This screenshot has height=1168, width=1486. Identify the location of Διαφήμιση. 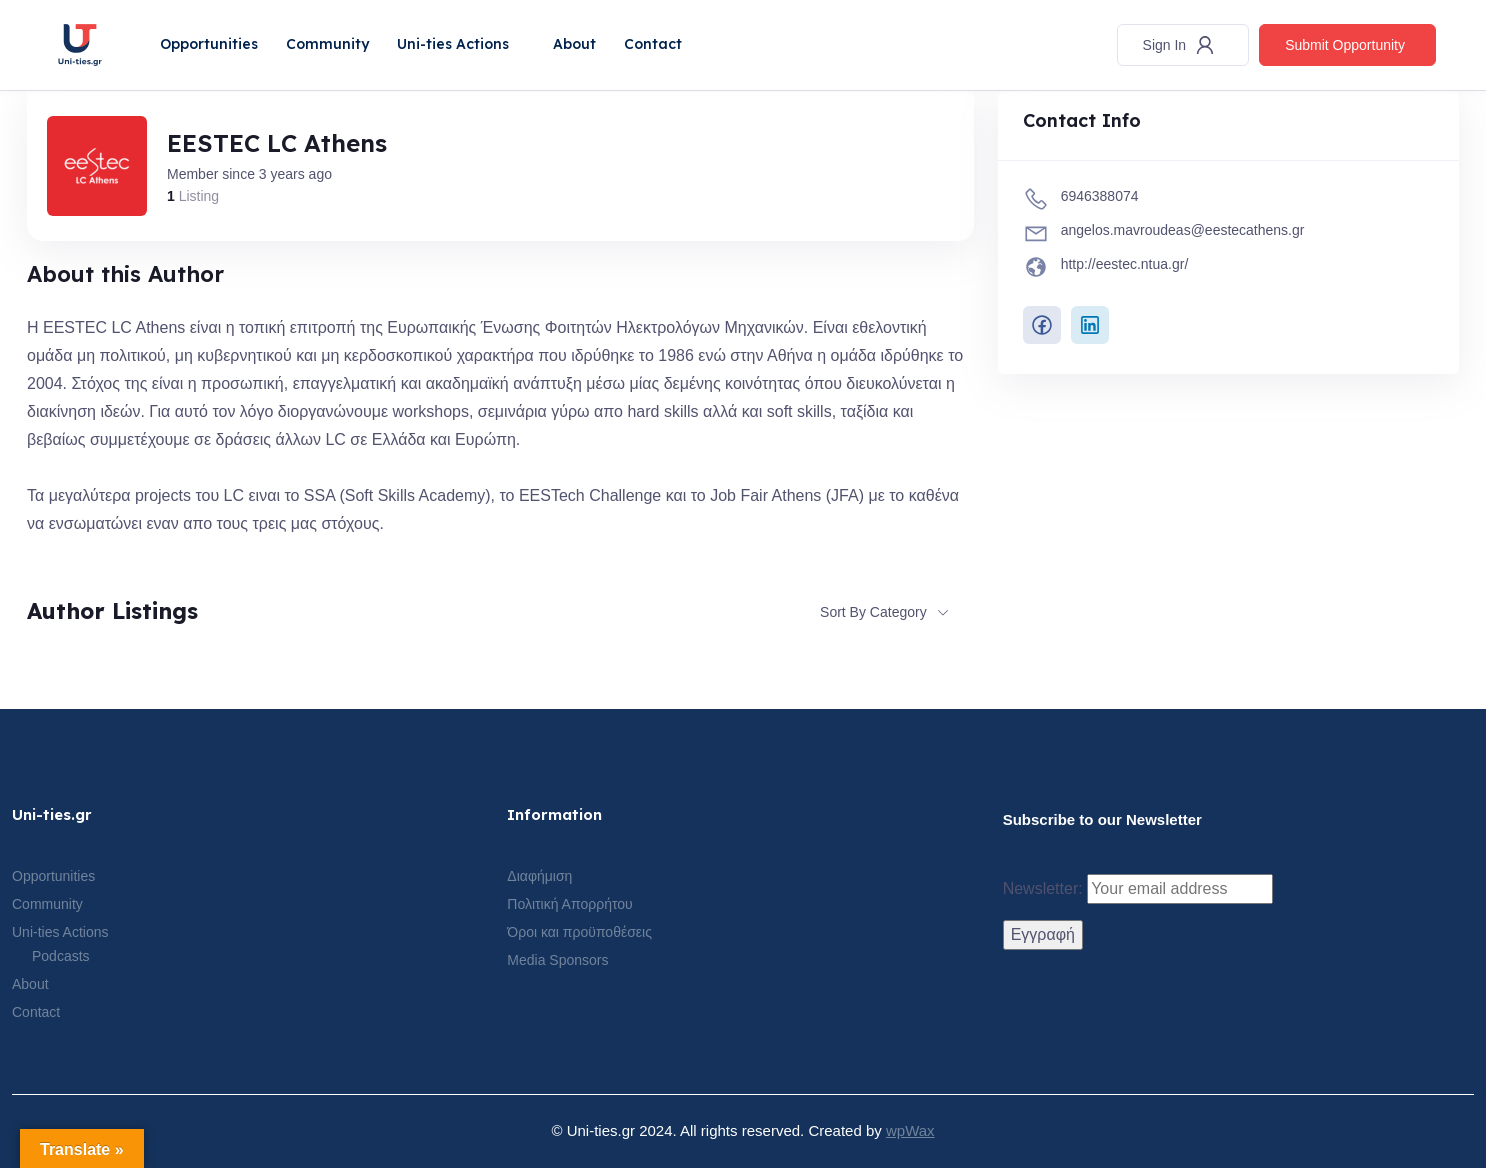
(539, 876).